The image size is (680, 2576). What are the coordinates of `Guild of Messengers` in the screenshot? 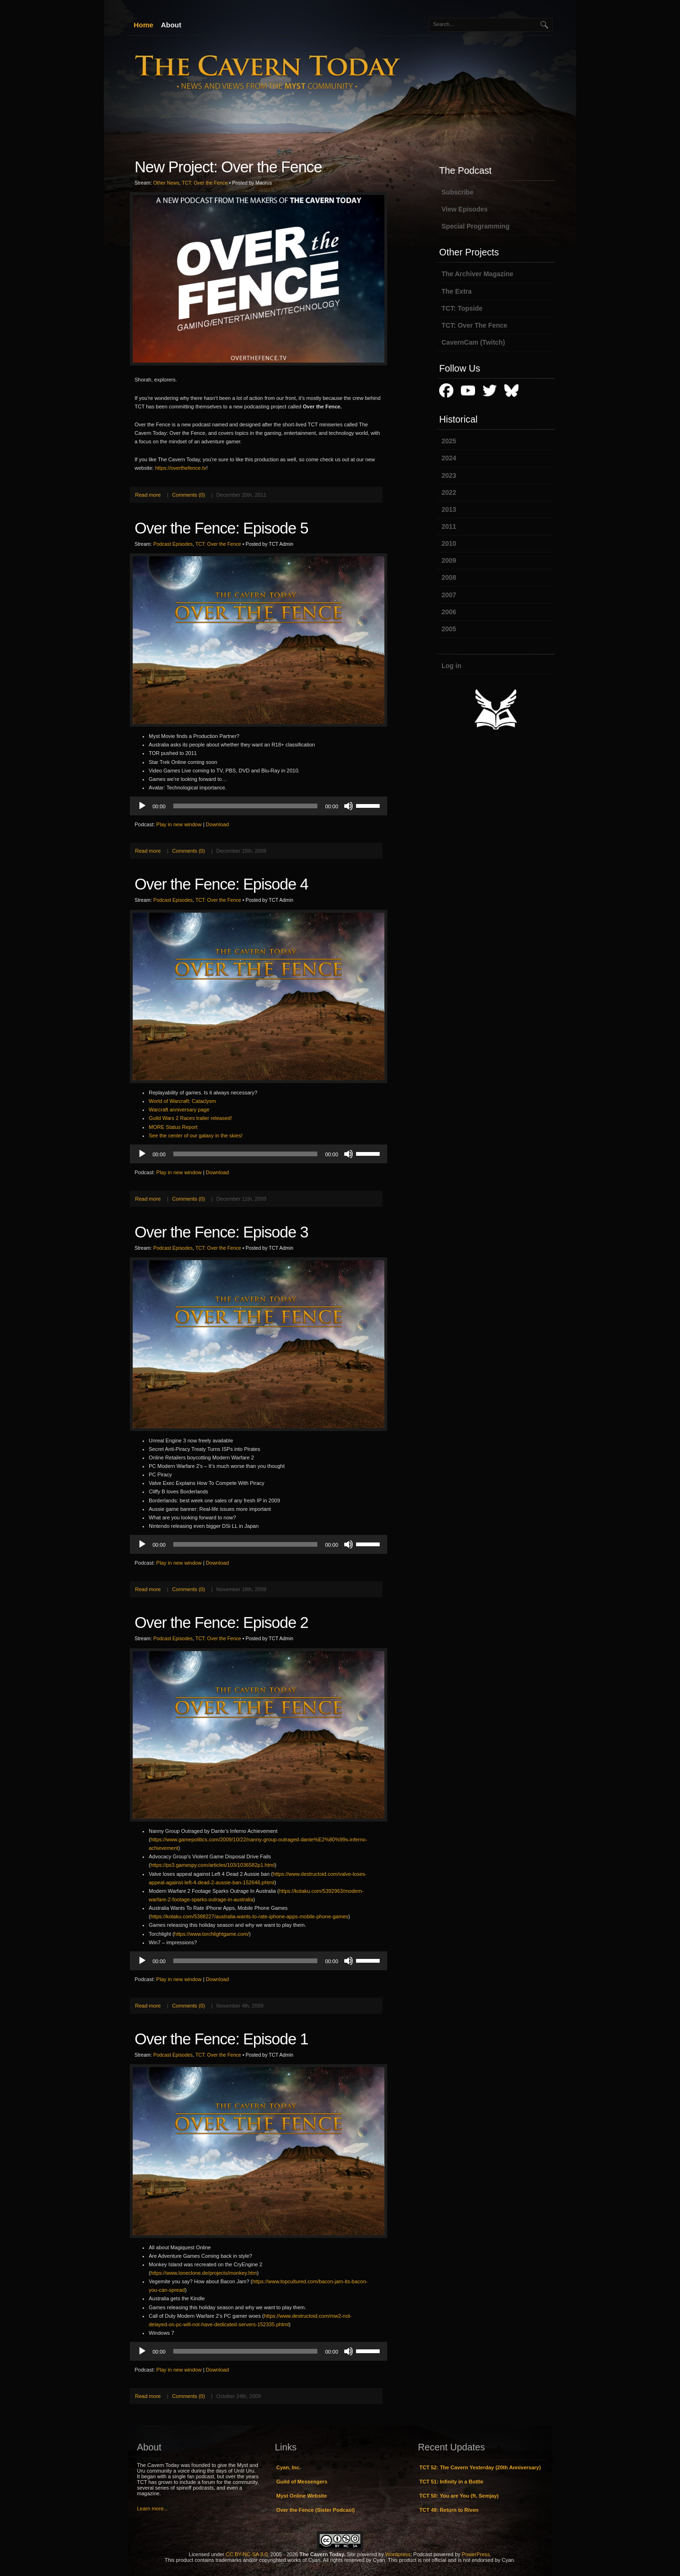 It's located at (301, 2481).